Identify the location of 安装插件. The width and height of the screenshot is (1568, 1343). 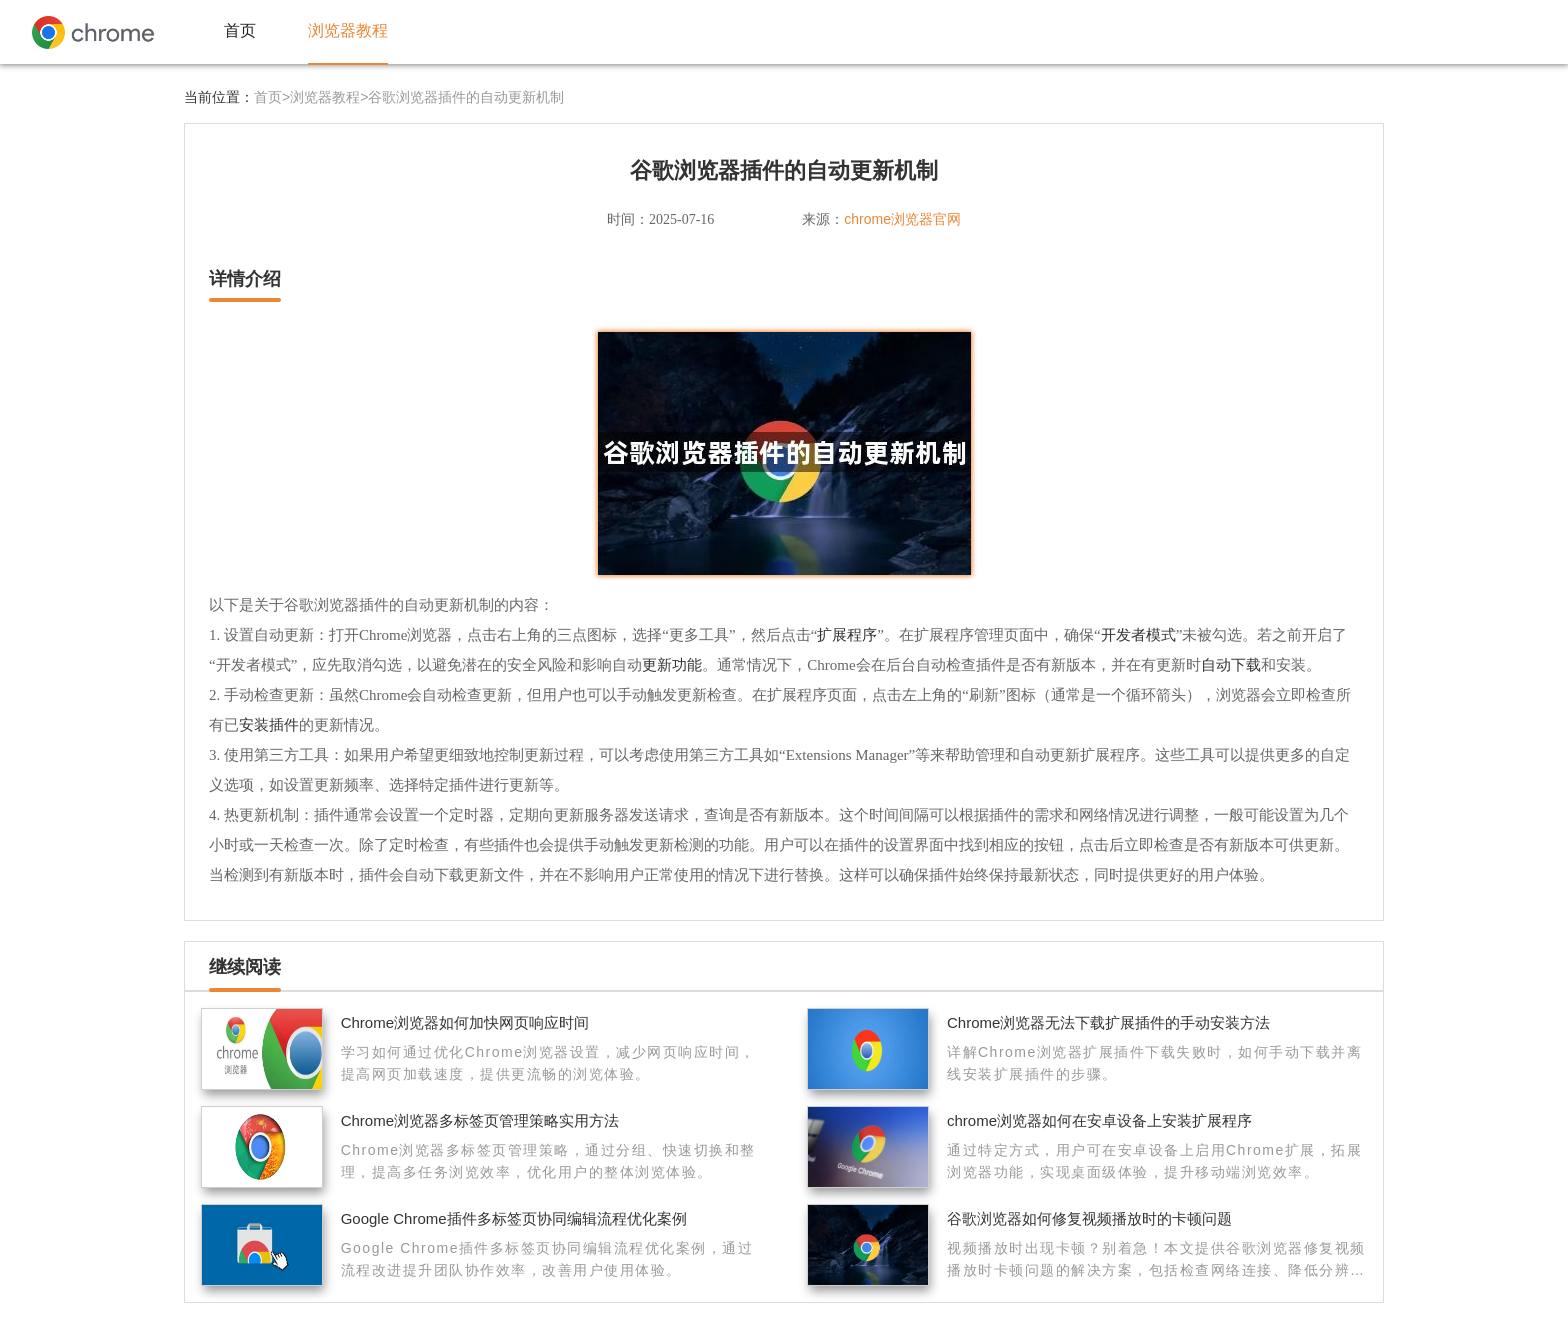
(269, 724).